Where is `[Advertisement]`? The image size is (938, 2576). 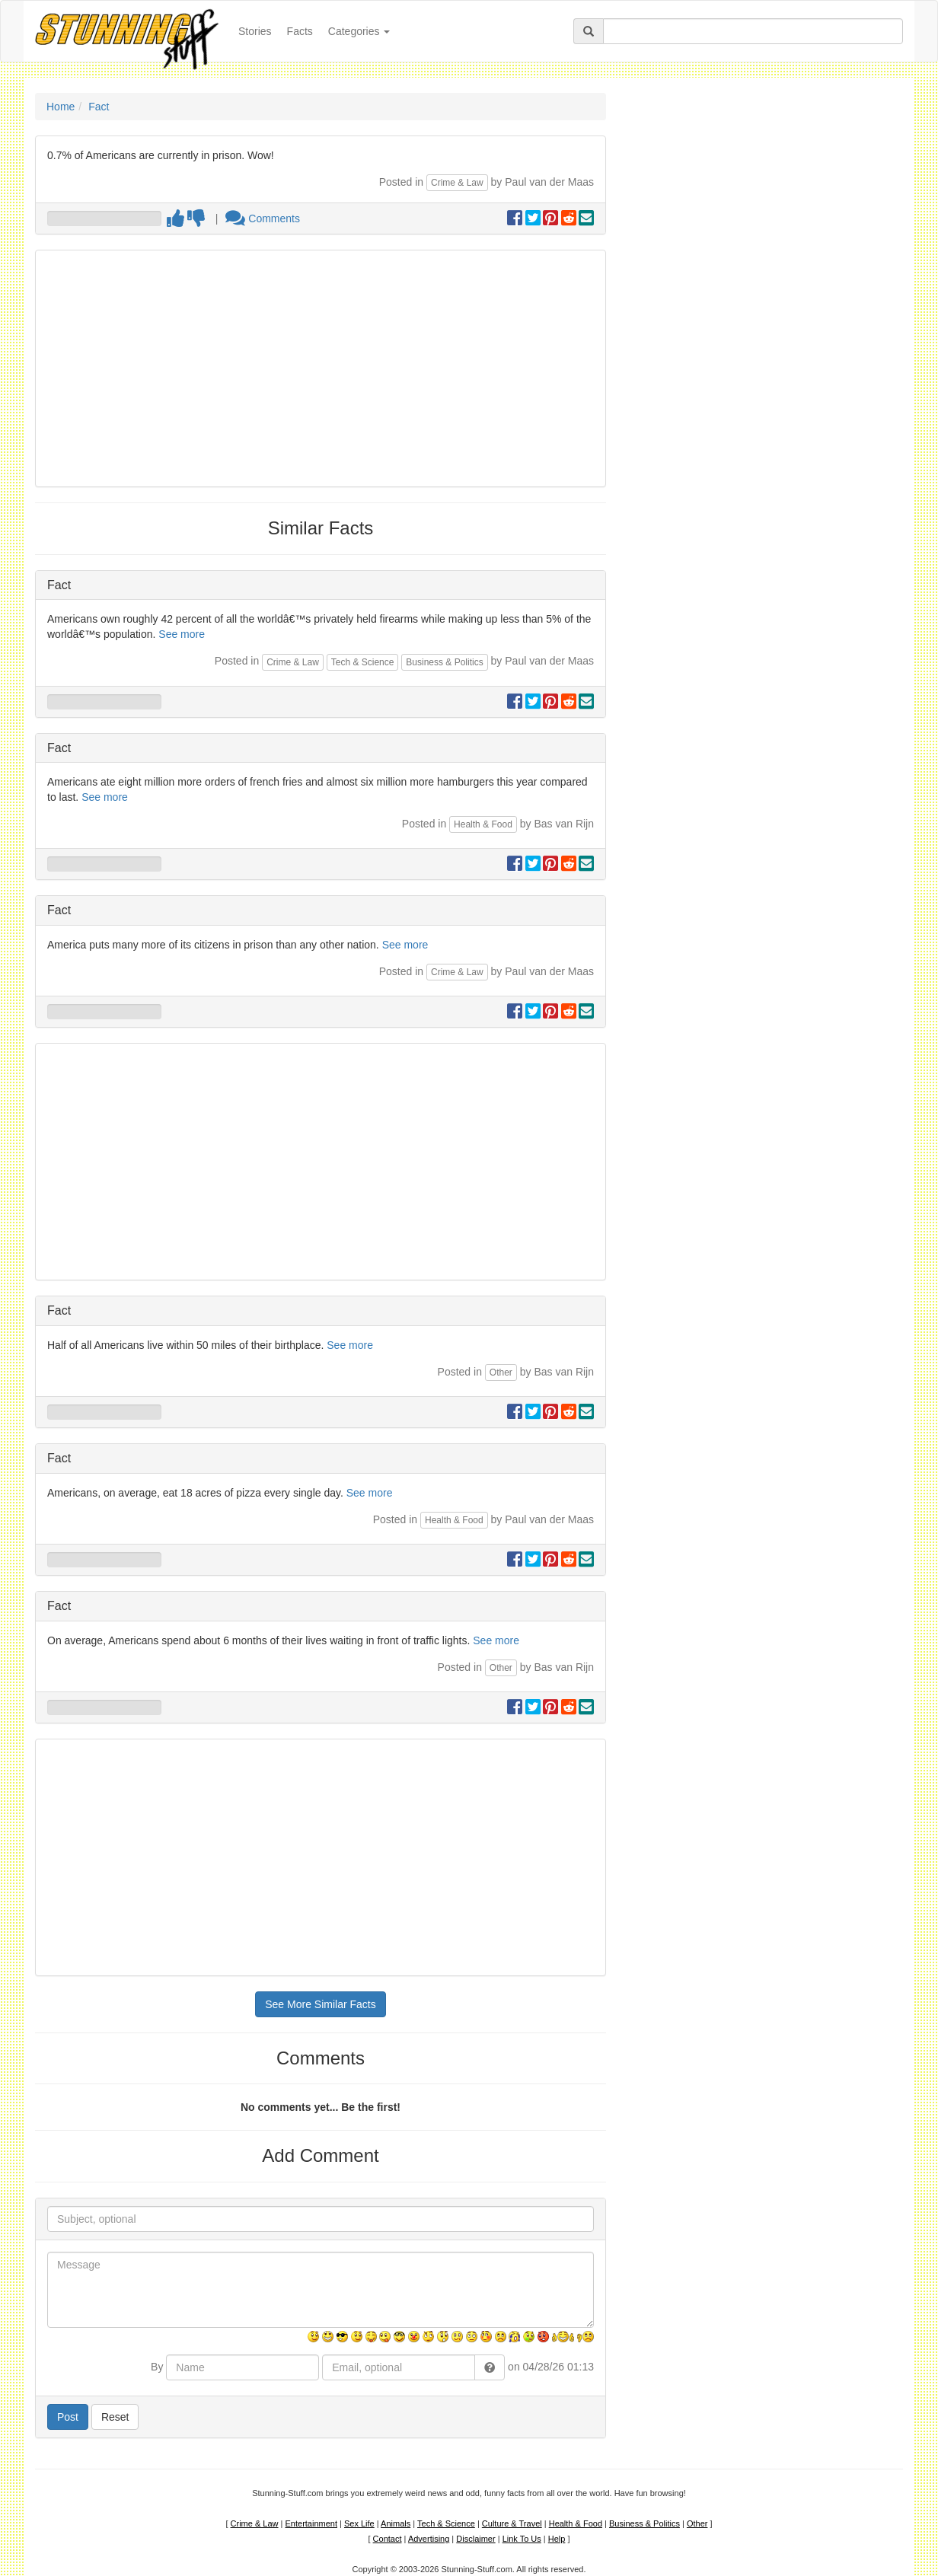
[Advertisement] is located at coordinates (320, 368).